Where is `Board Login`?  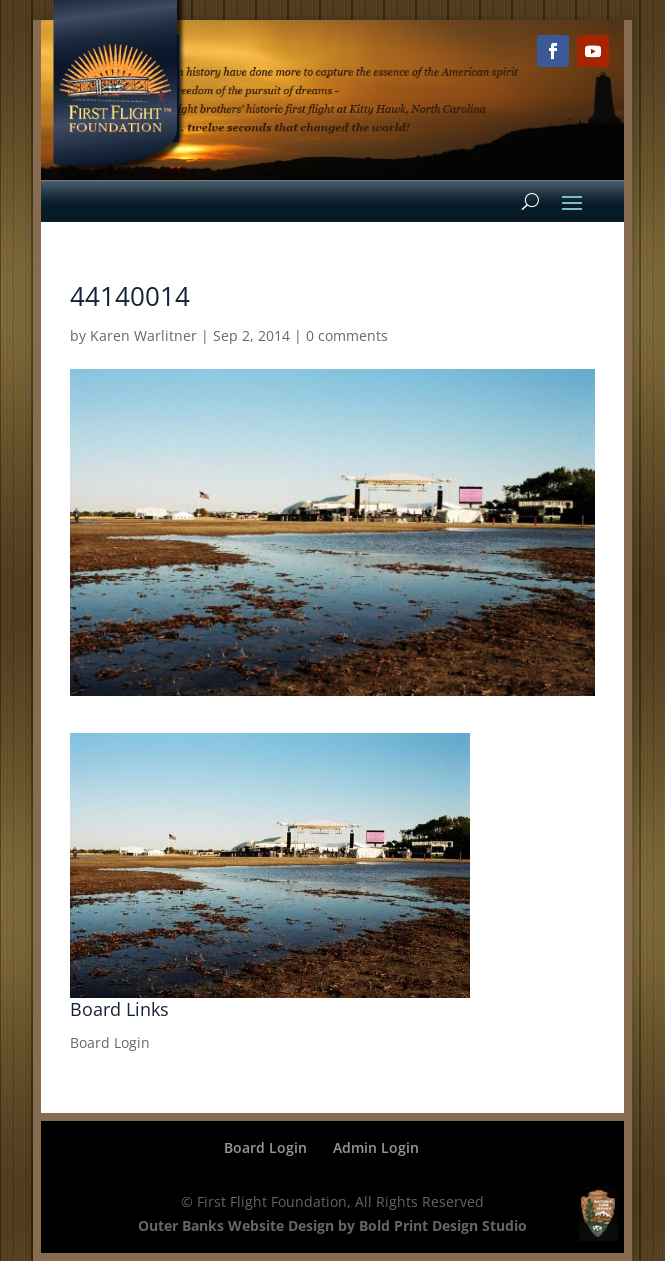 Board Login is located at coordinates (110, 1042).